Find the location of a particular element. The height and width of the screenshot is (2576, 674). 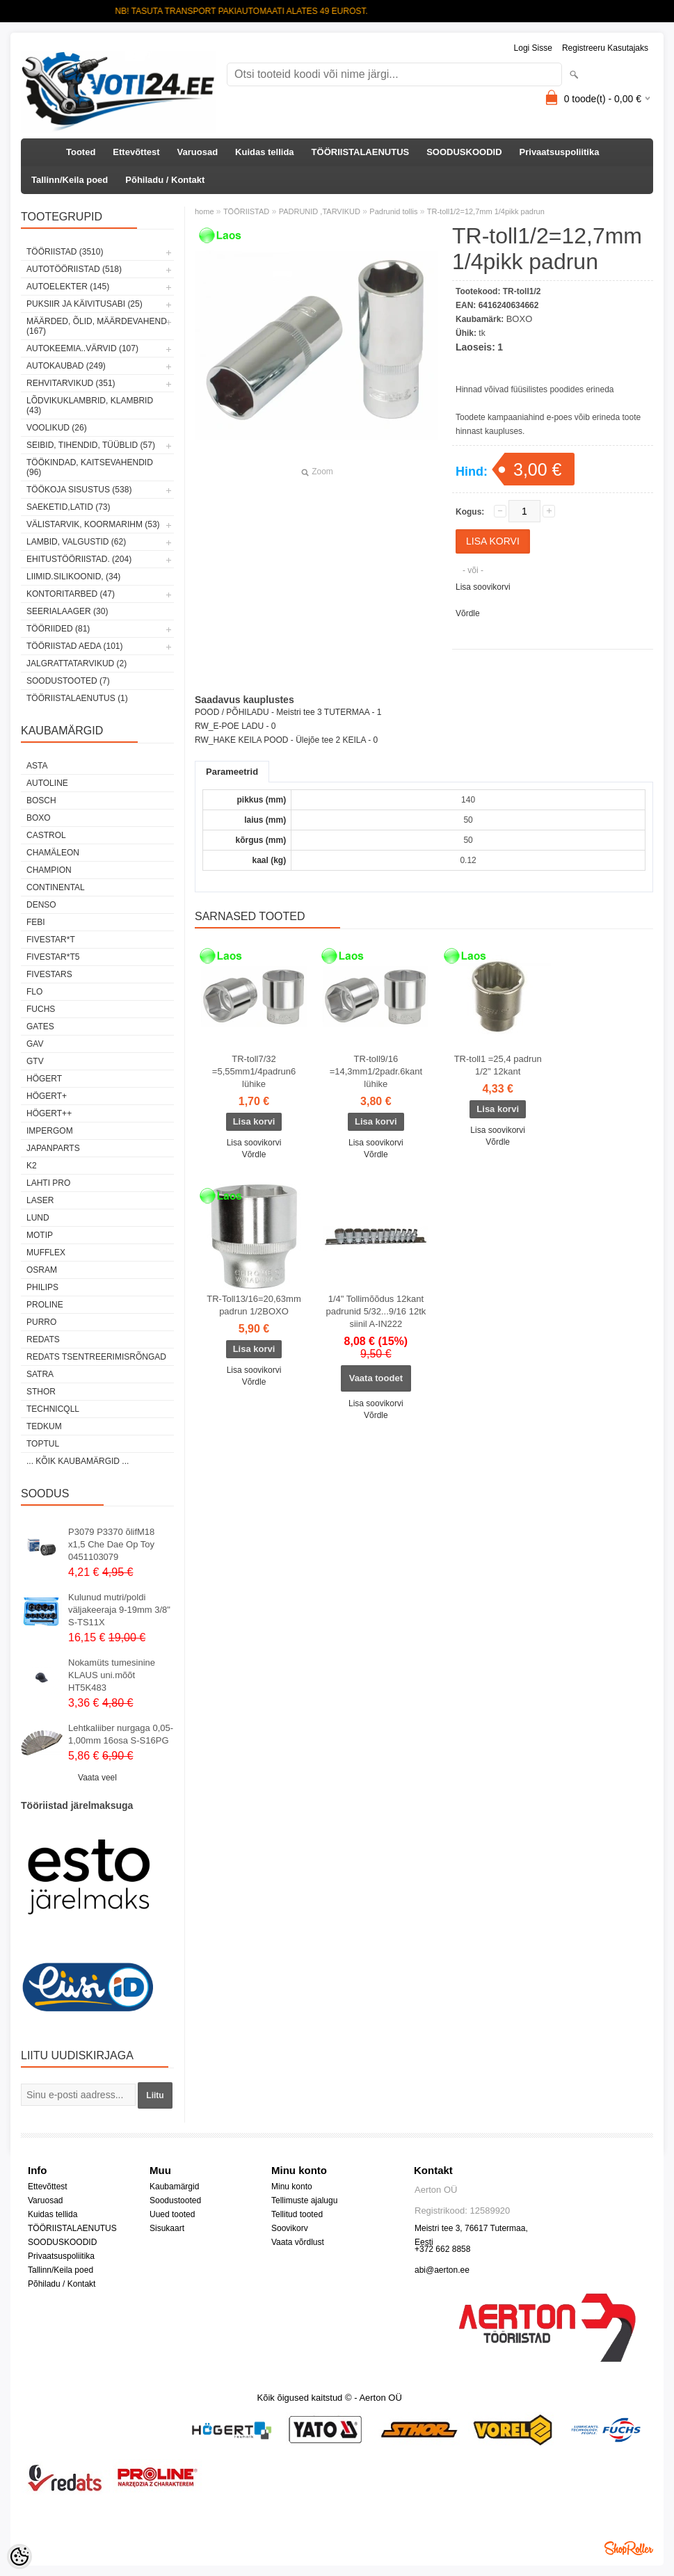

Sthor is located at coordinates (41, 1391).